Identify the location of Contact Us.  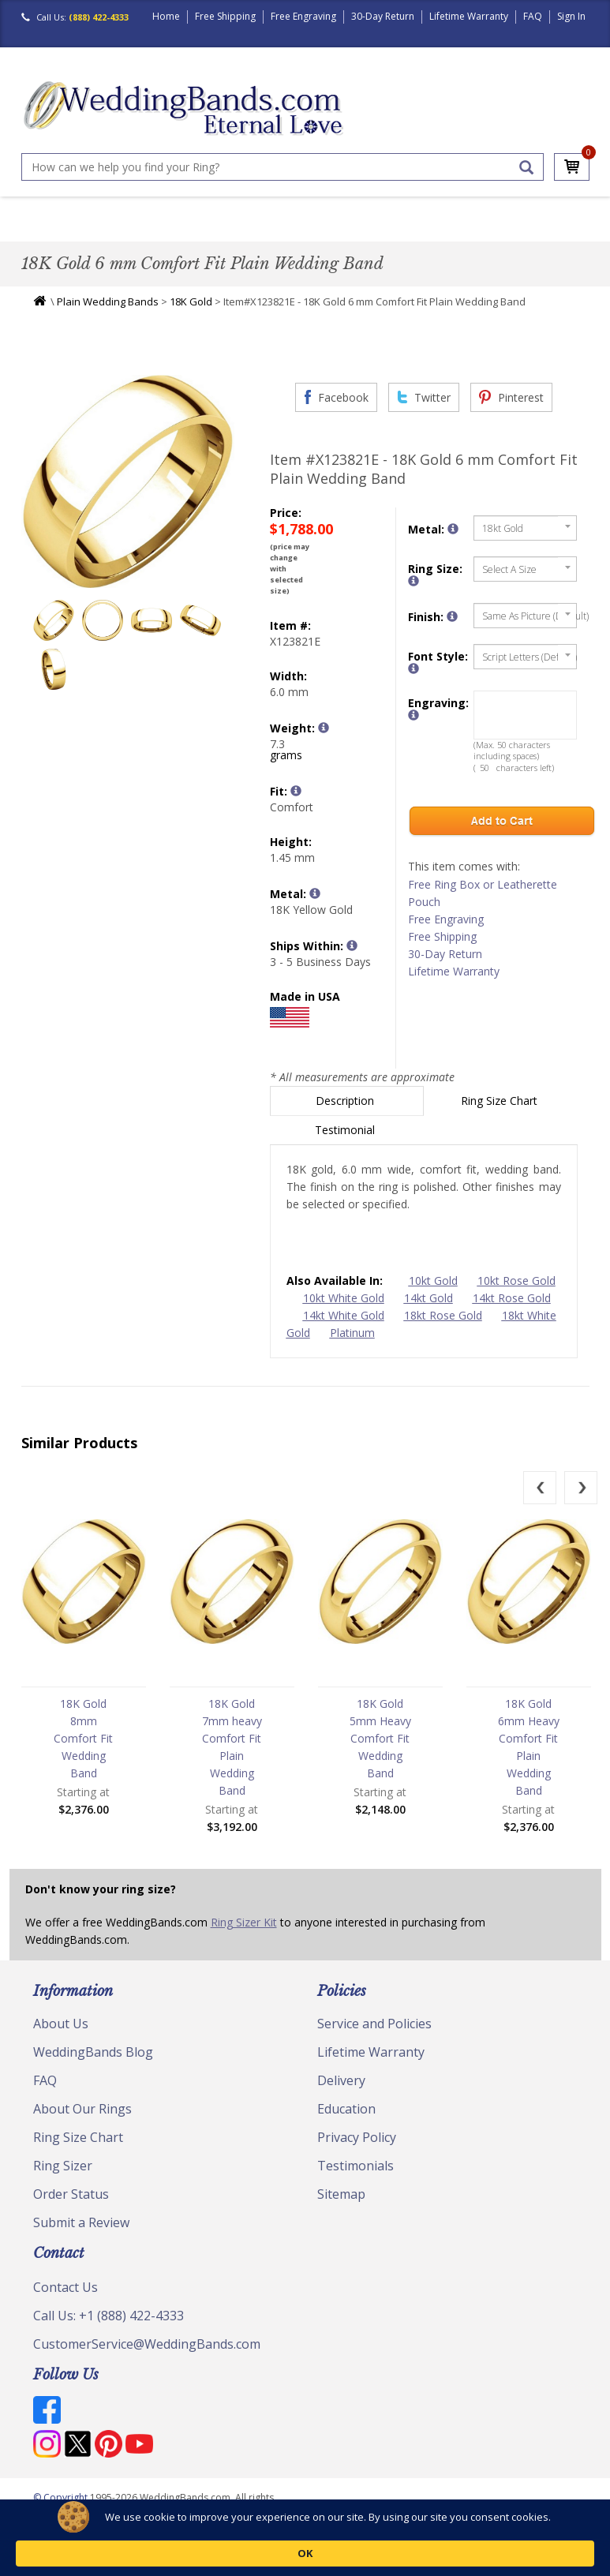
(65, 2302).